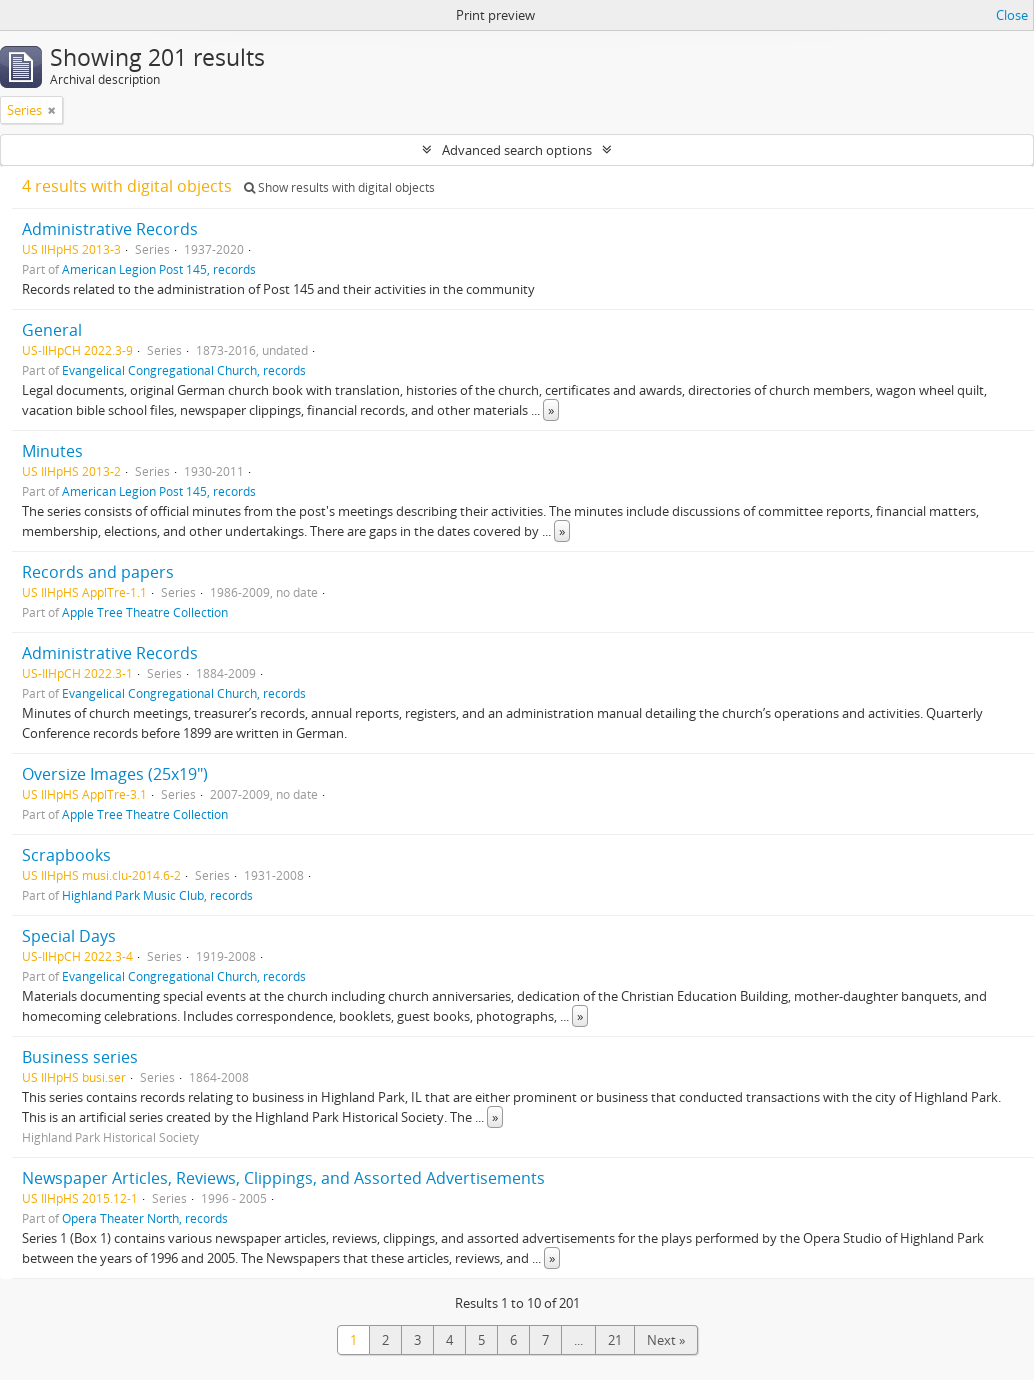  Describe the element at coordinates (98, 572) in the screenshot. I see `Records and papers` at that location.